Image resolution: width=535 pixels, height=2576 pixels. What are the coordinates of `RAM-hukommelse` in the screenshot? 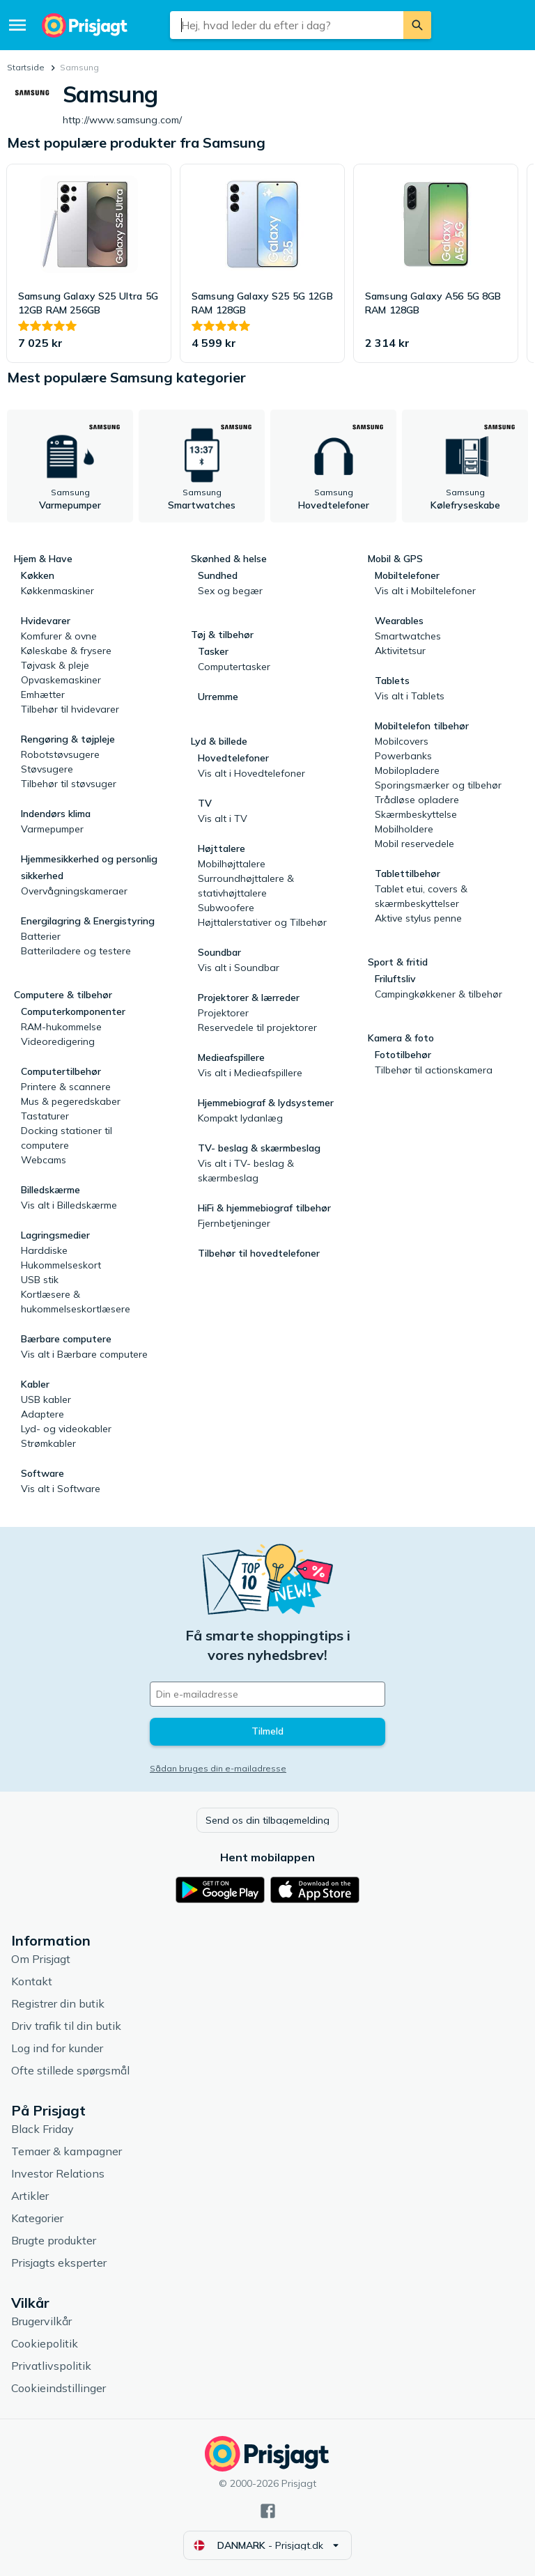 It's located at (61, 1027).